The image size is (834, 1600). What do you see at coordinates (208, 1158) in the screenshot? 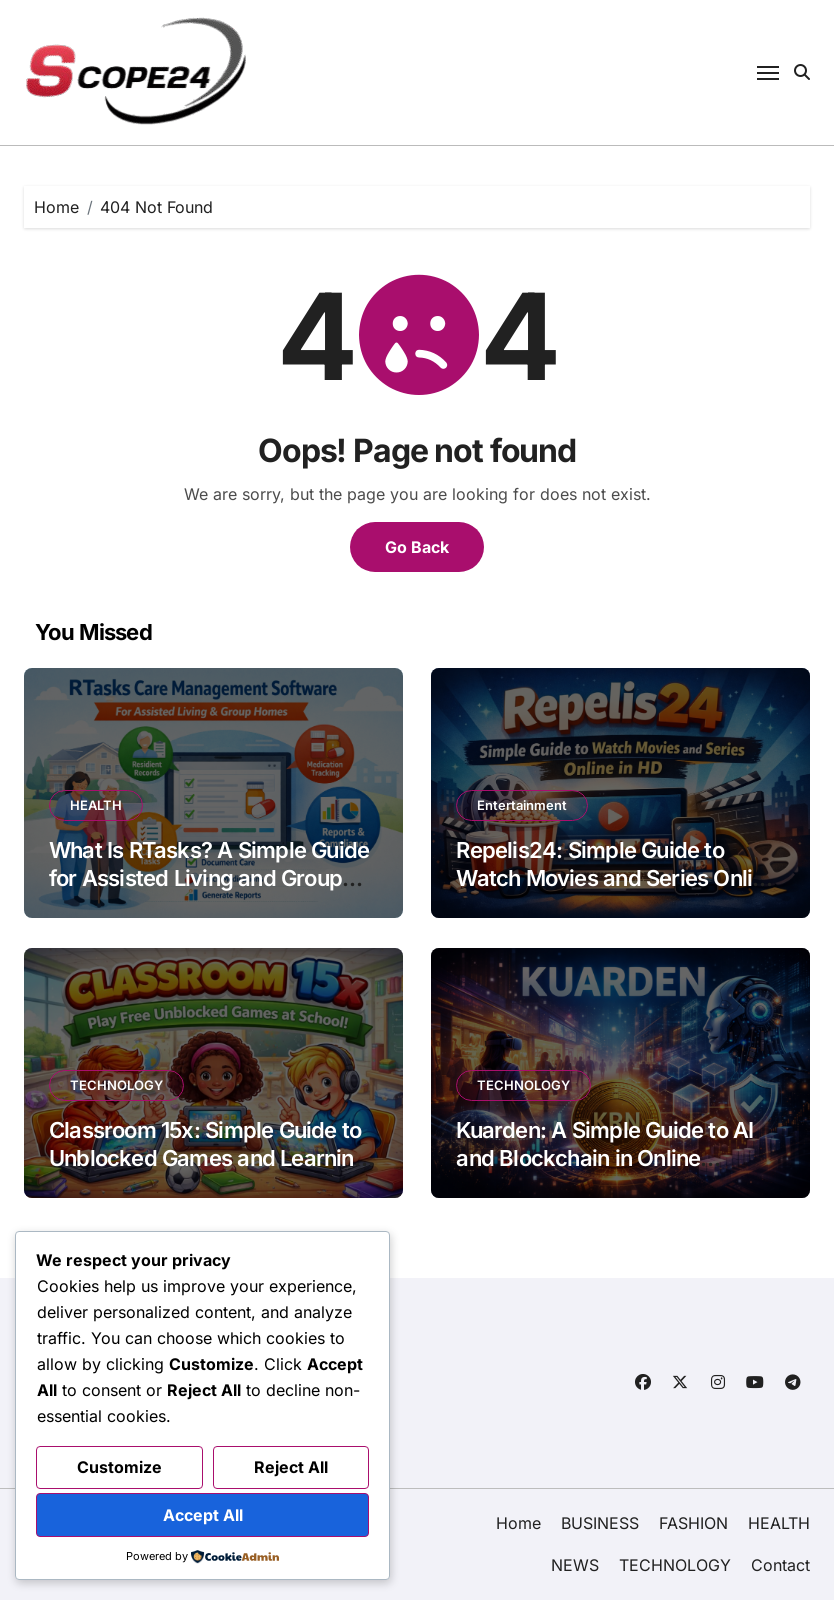
I see `Classroom 15x: Simple Guide to Unblocked Games and Learning in School` at bounding box center [208, 1158].